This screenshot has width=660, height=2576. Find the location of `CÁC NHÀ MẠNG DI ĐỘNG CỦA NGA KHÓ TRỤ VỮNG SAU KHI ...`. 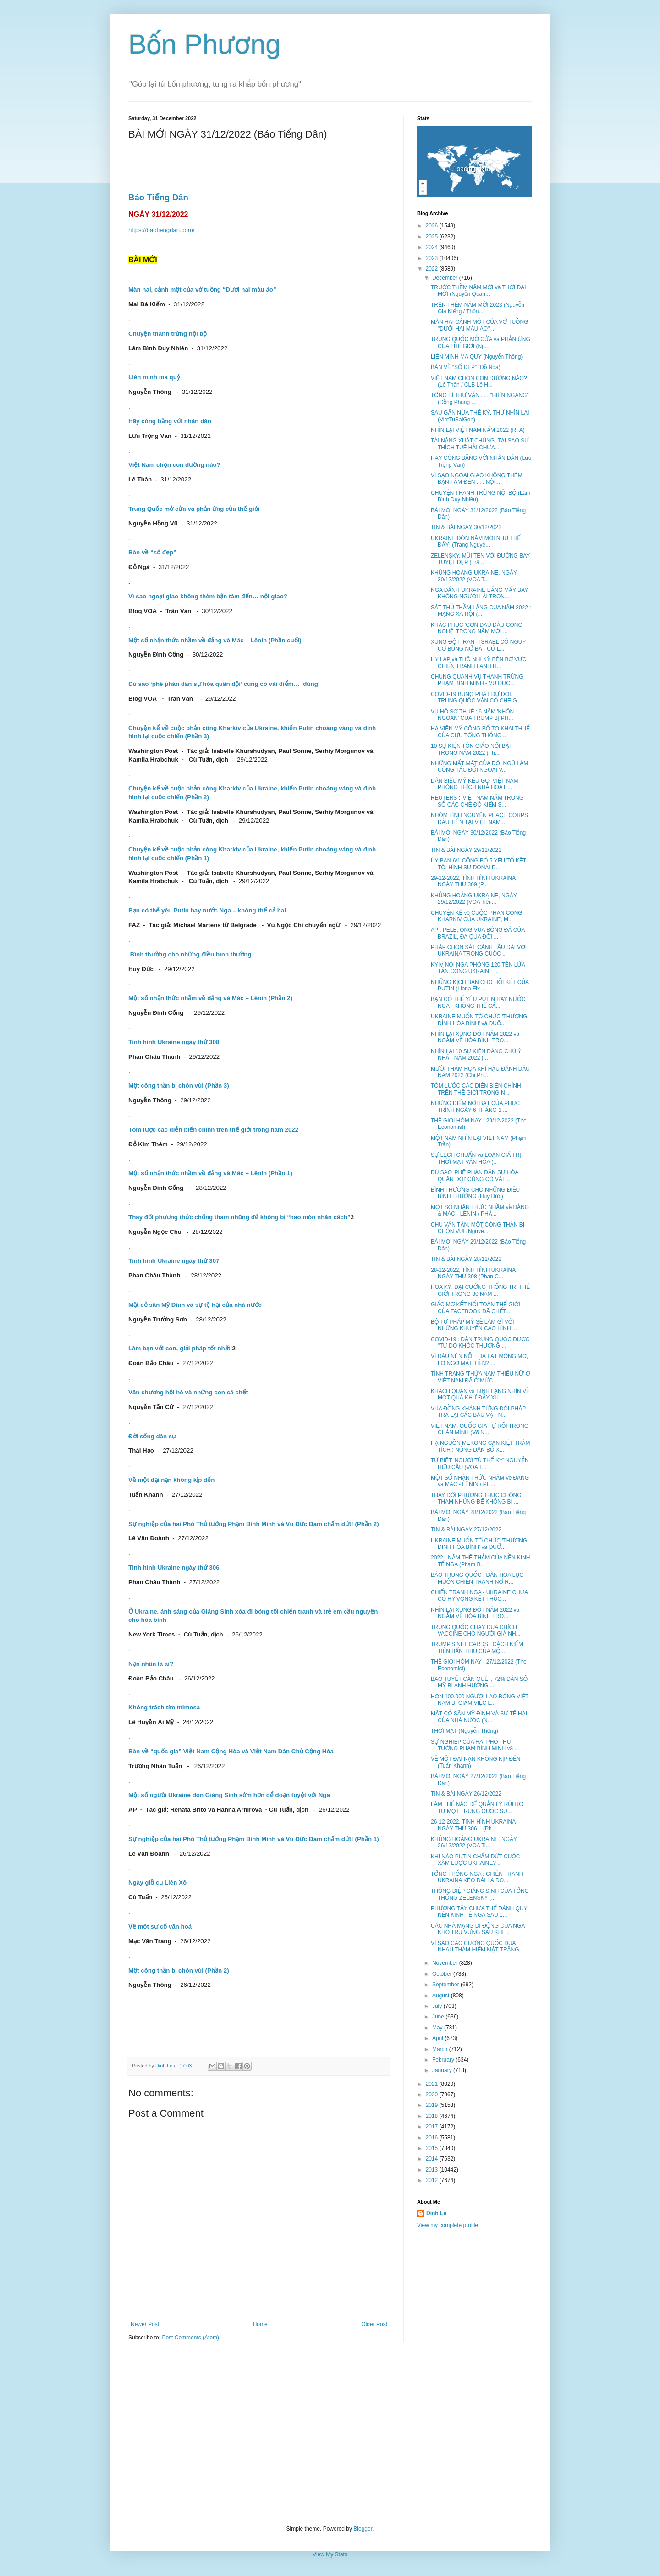

CÁC NHÀ MẠNG DI ĐỘNG CỦA NGA KHÓ TRỤ VỮNG SAU KHI ... is located at coordinates (478, 1929).